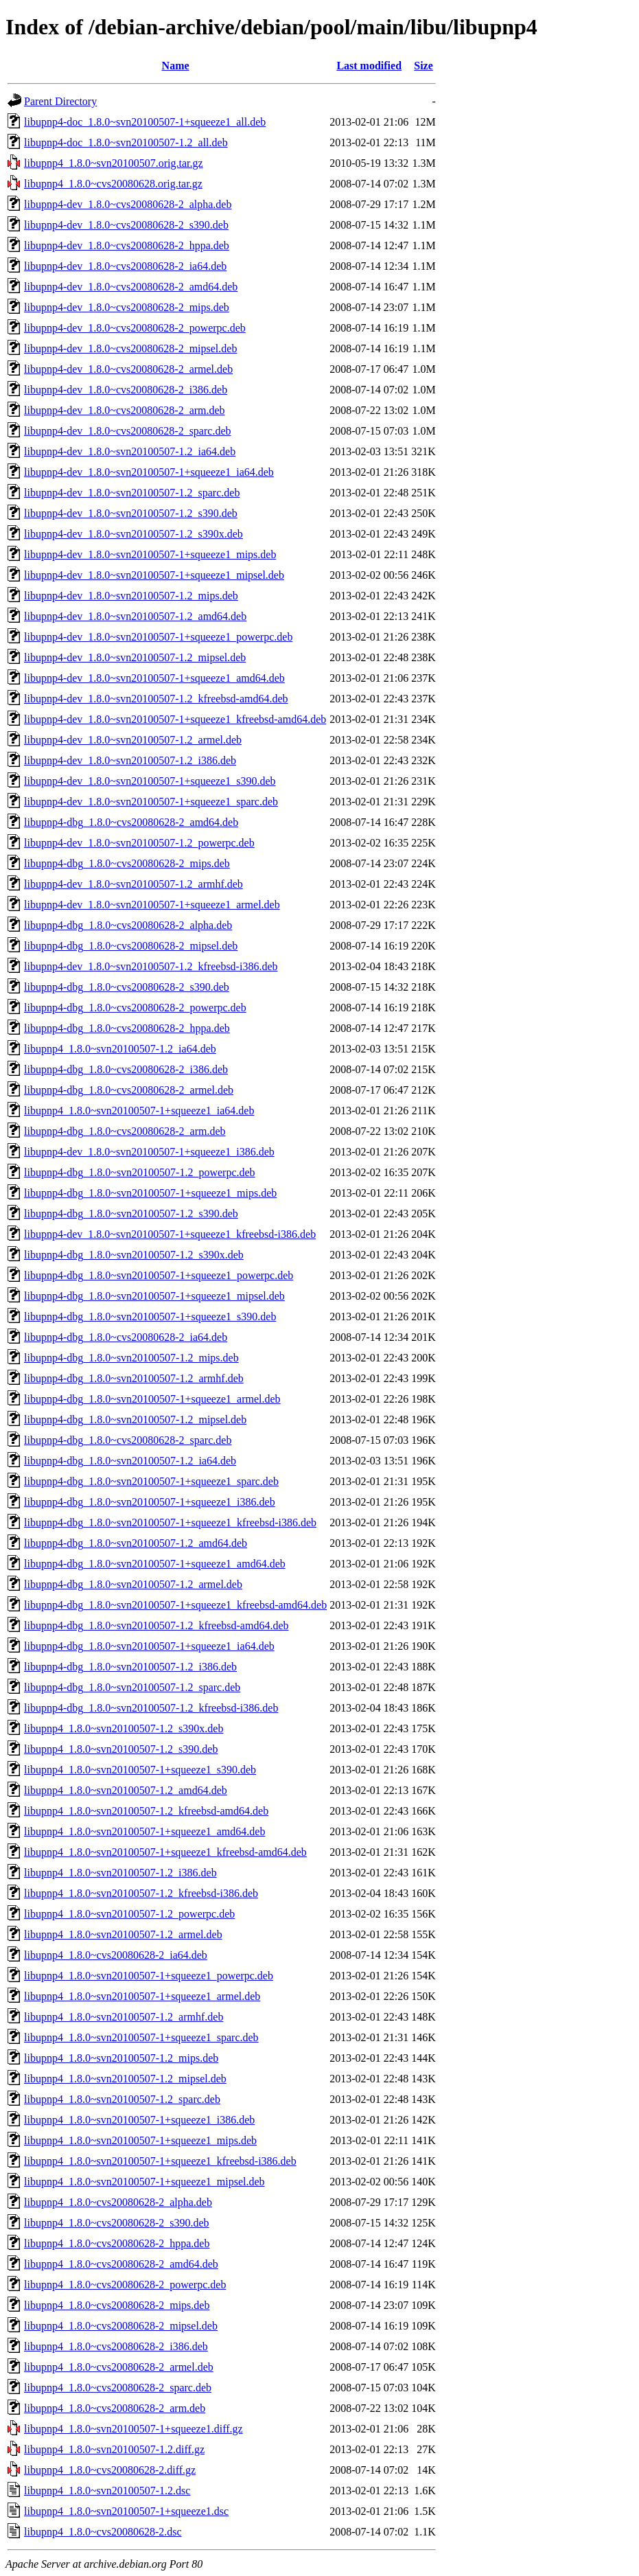 The height and width of the screenshot is (2576, 639). I want to click on libupnp4-dev_1.8.0~cvs20080628-2_amd64.deb, so click(130, 286).